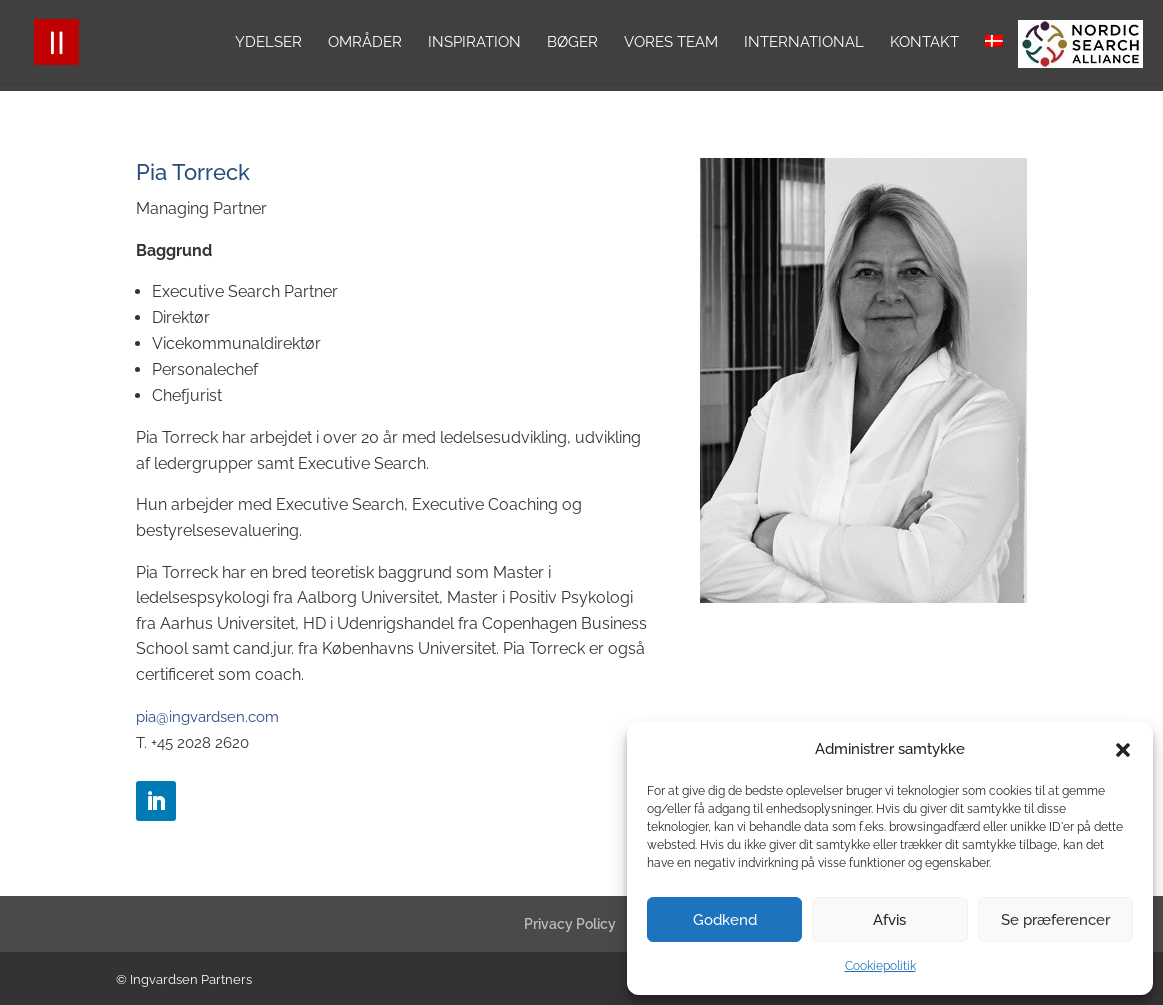  What do you see at coordinates (570, 924) in the screenshot?
I see `Privacy Policy` at bounding box center [570, 924].